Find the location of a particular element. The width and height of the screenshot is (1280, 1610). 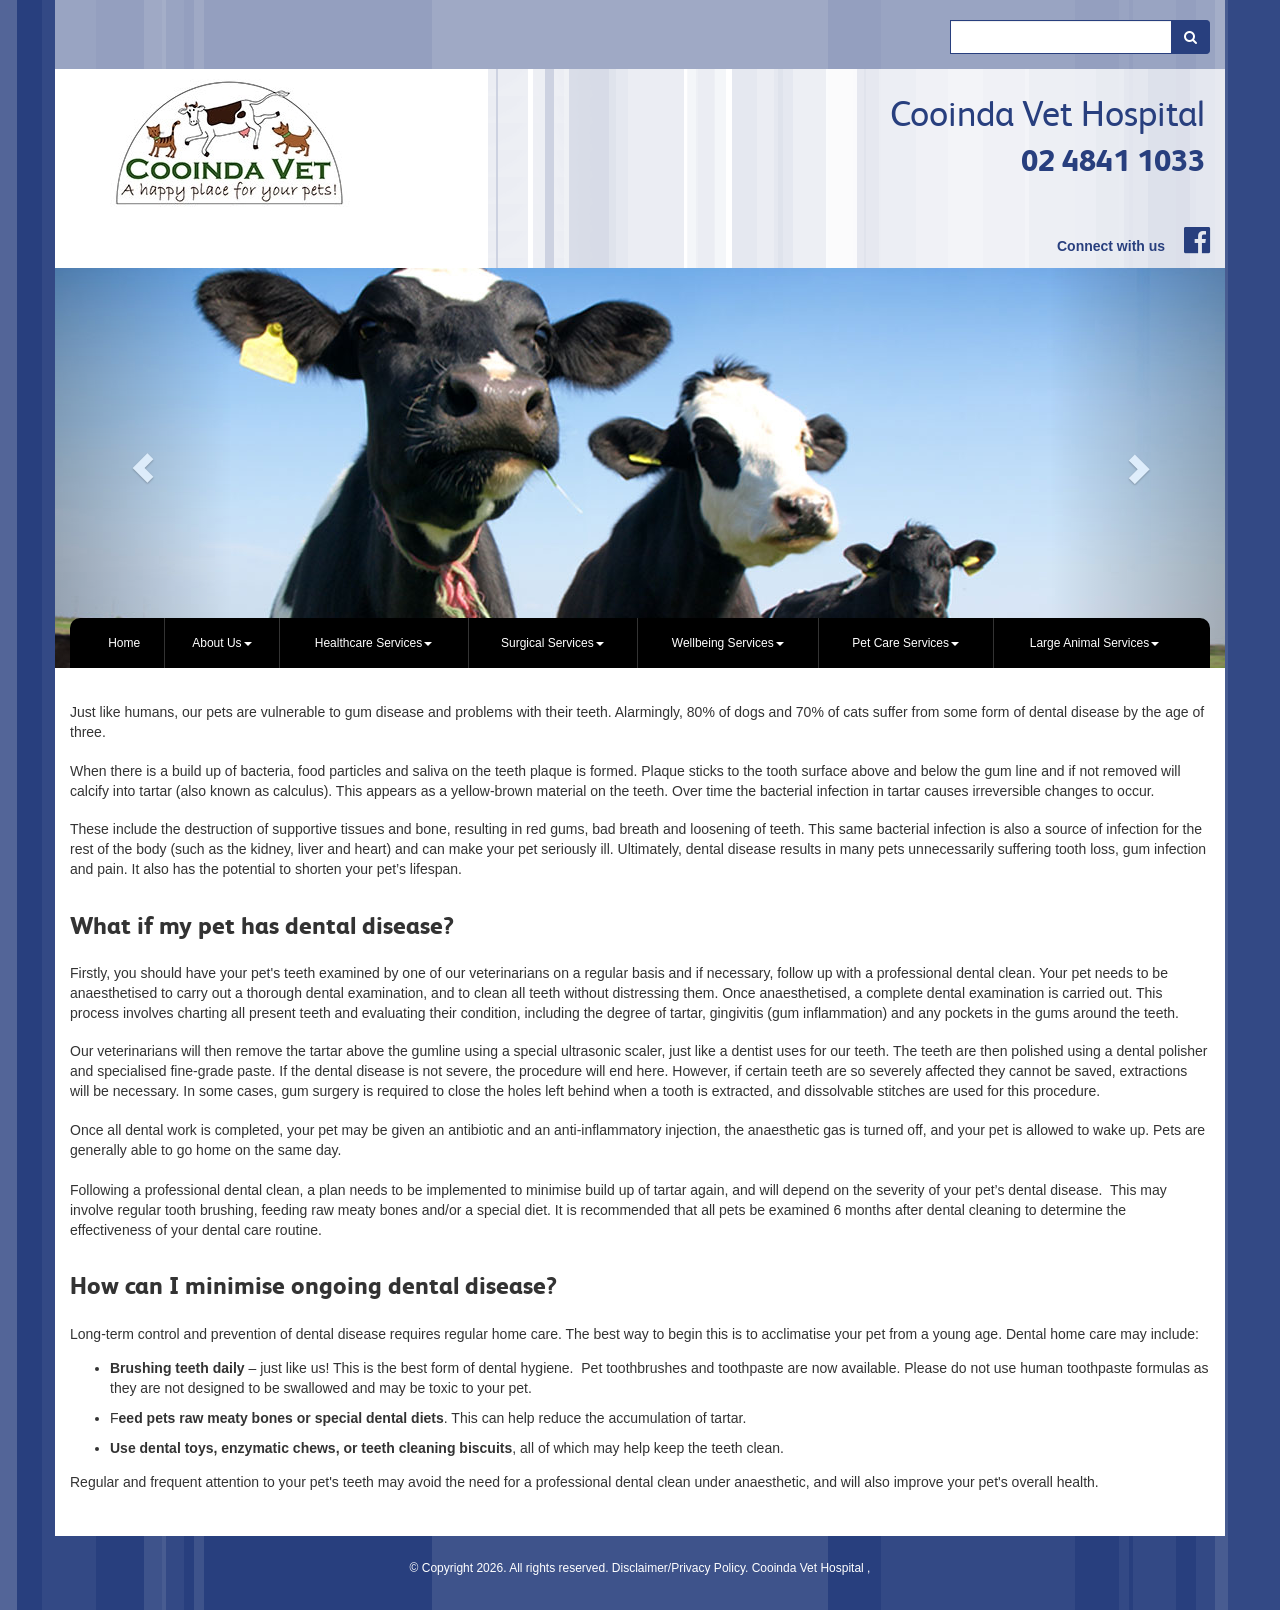

Disclaimer/Privacy Policy. is located at coordinates (682, 1568).